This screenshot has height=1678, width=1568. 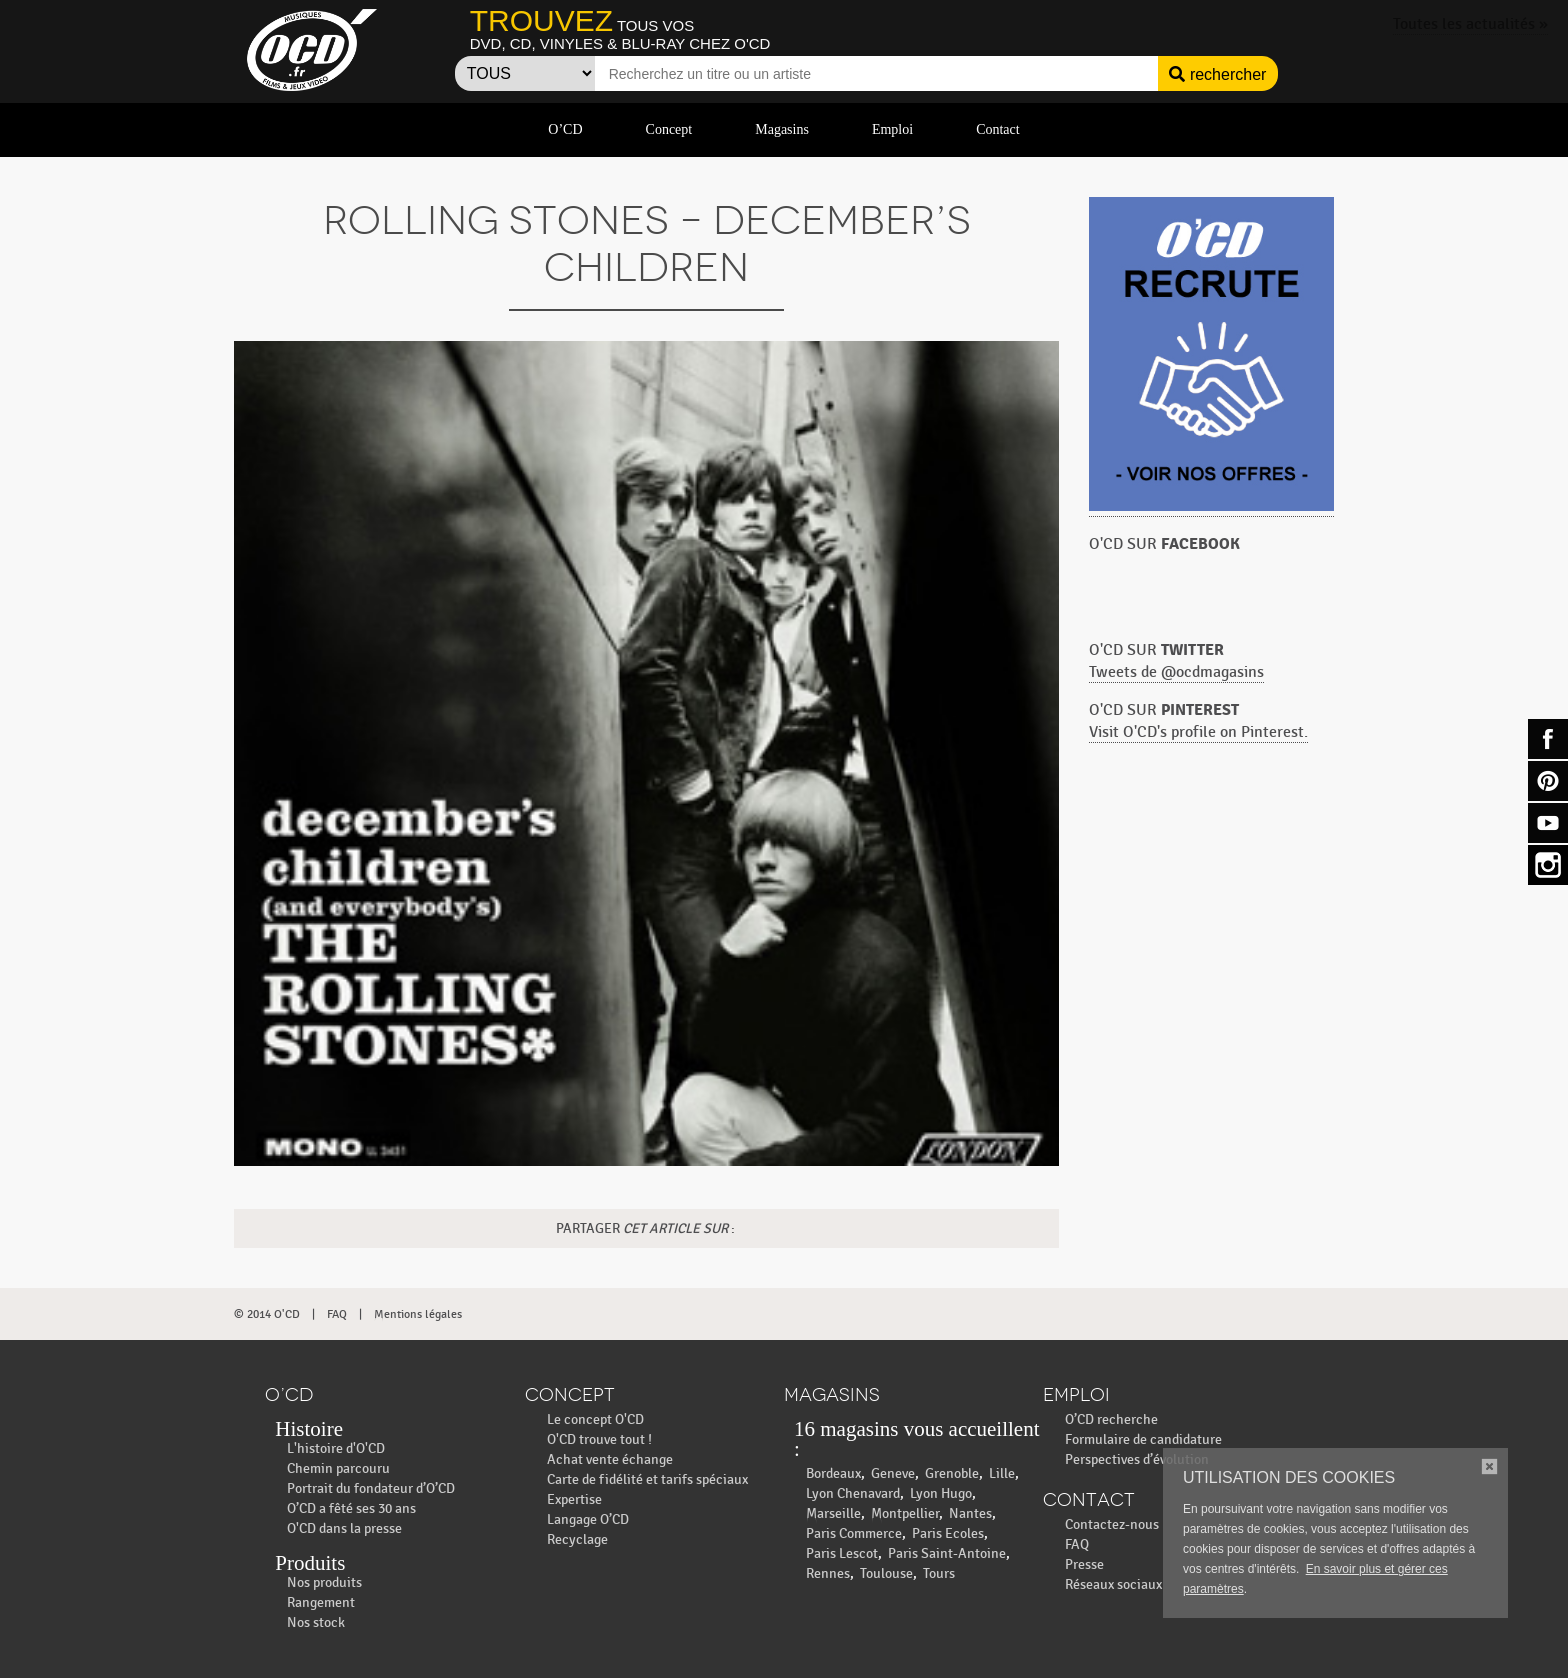 I want to click on Toutes les actualités », so click(x=1470, y=24).